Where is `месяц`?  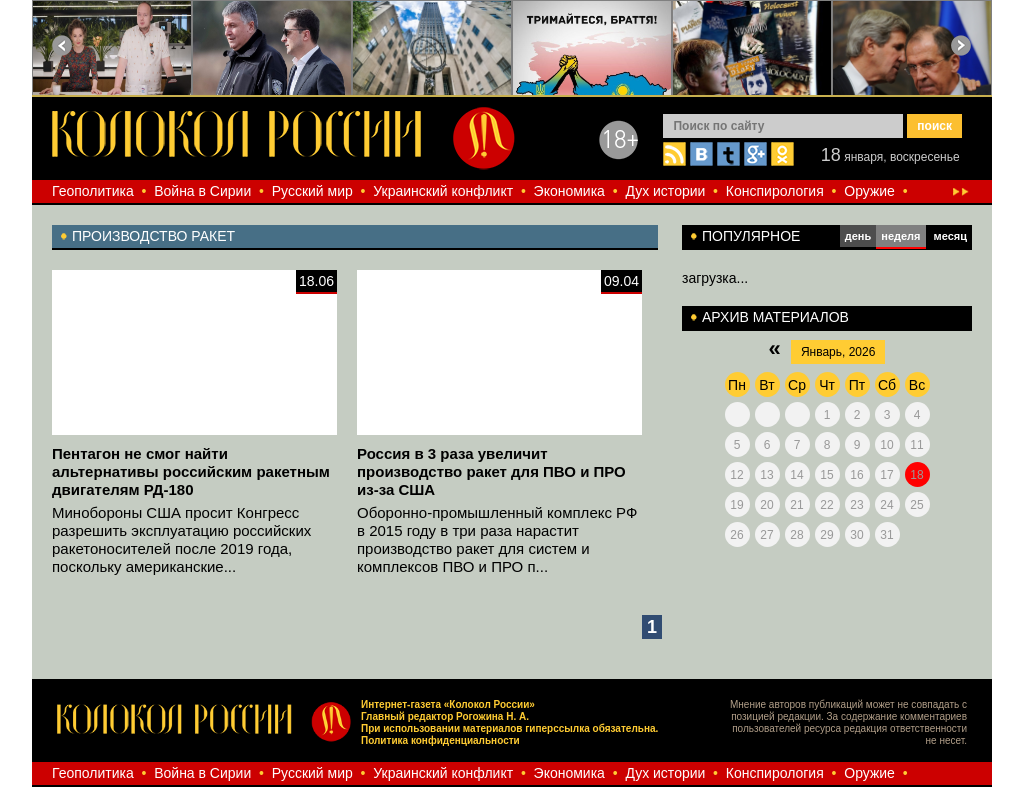
месяц is located at coordinates (950, 236).